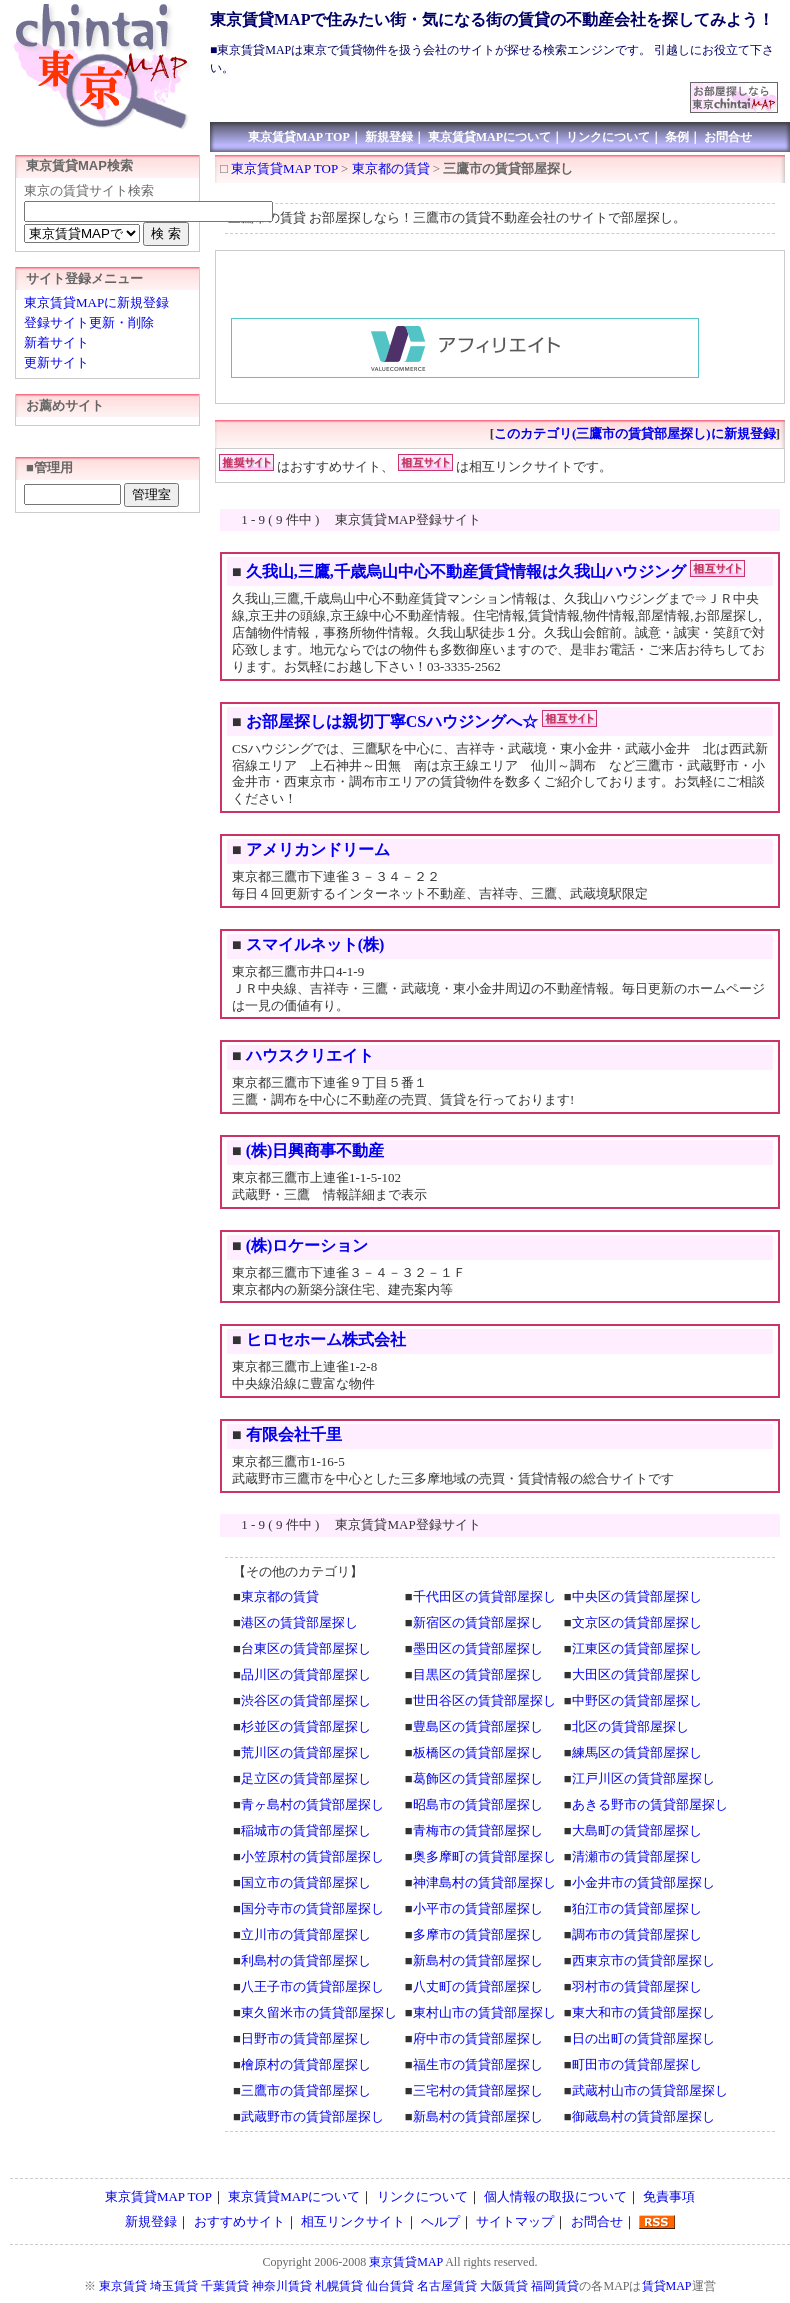  Describe the element at coordinates (643, 2116) in the screenshot. I see `御蔵島村の賃貸部屋探し` at that location.